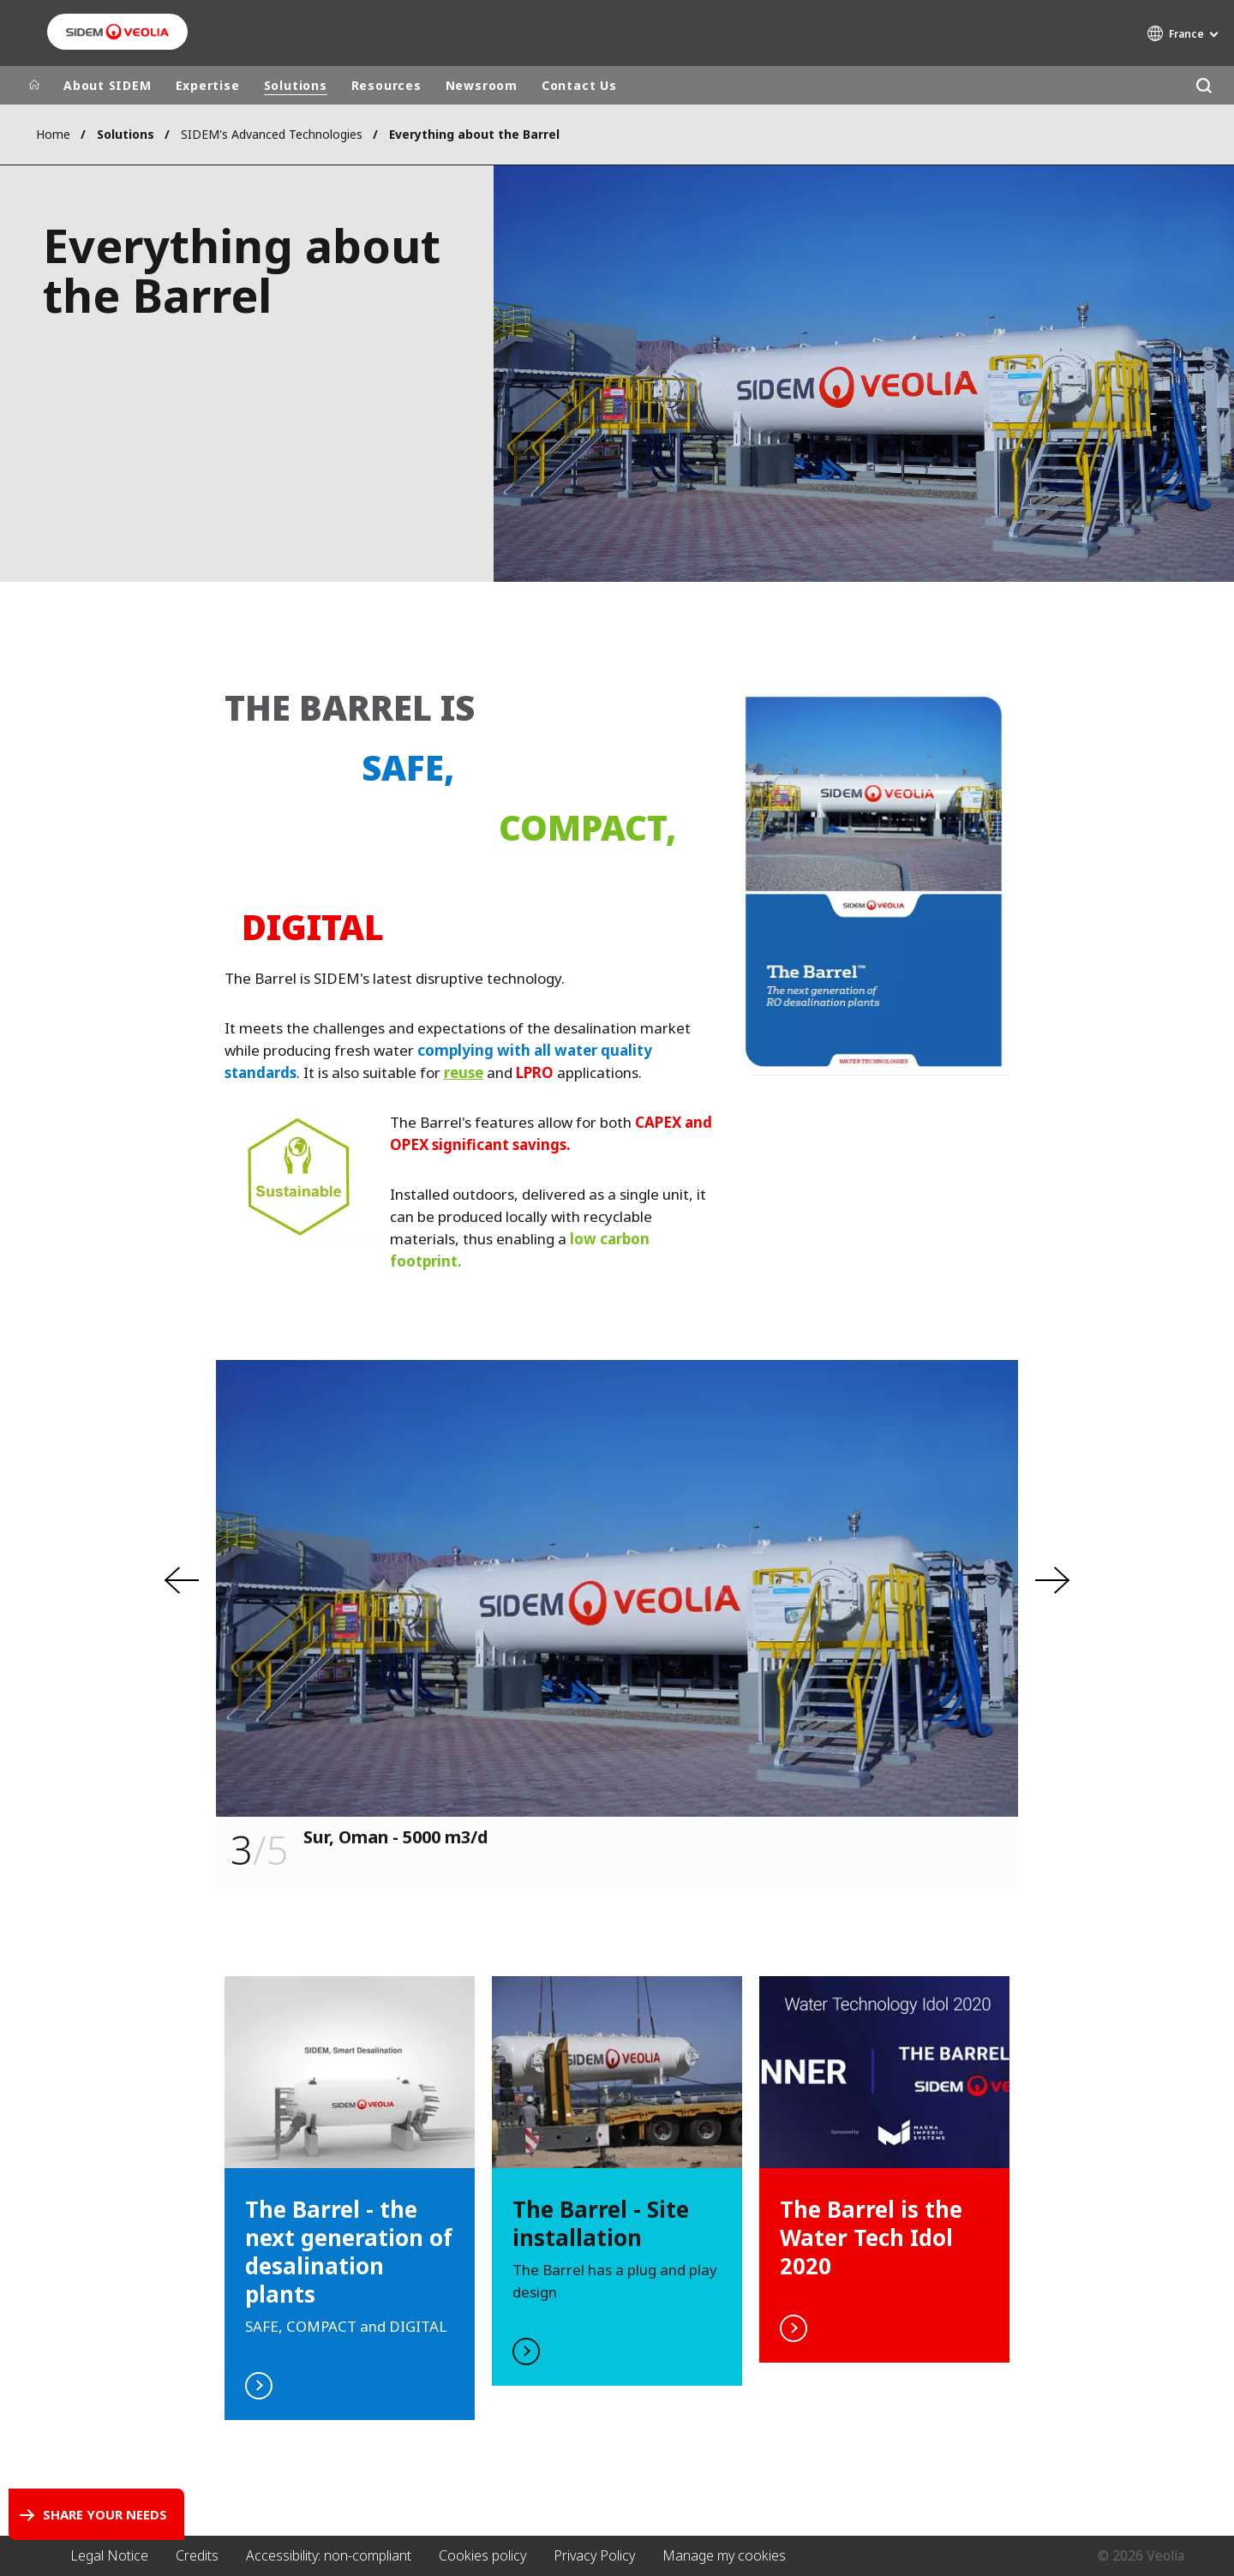 Image resolution: width=1234 pixels, height=2576 pixels. I want to click on SIDEM's Advanced Technologies, so click(271, 134).